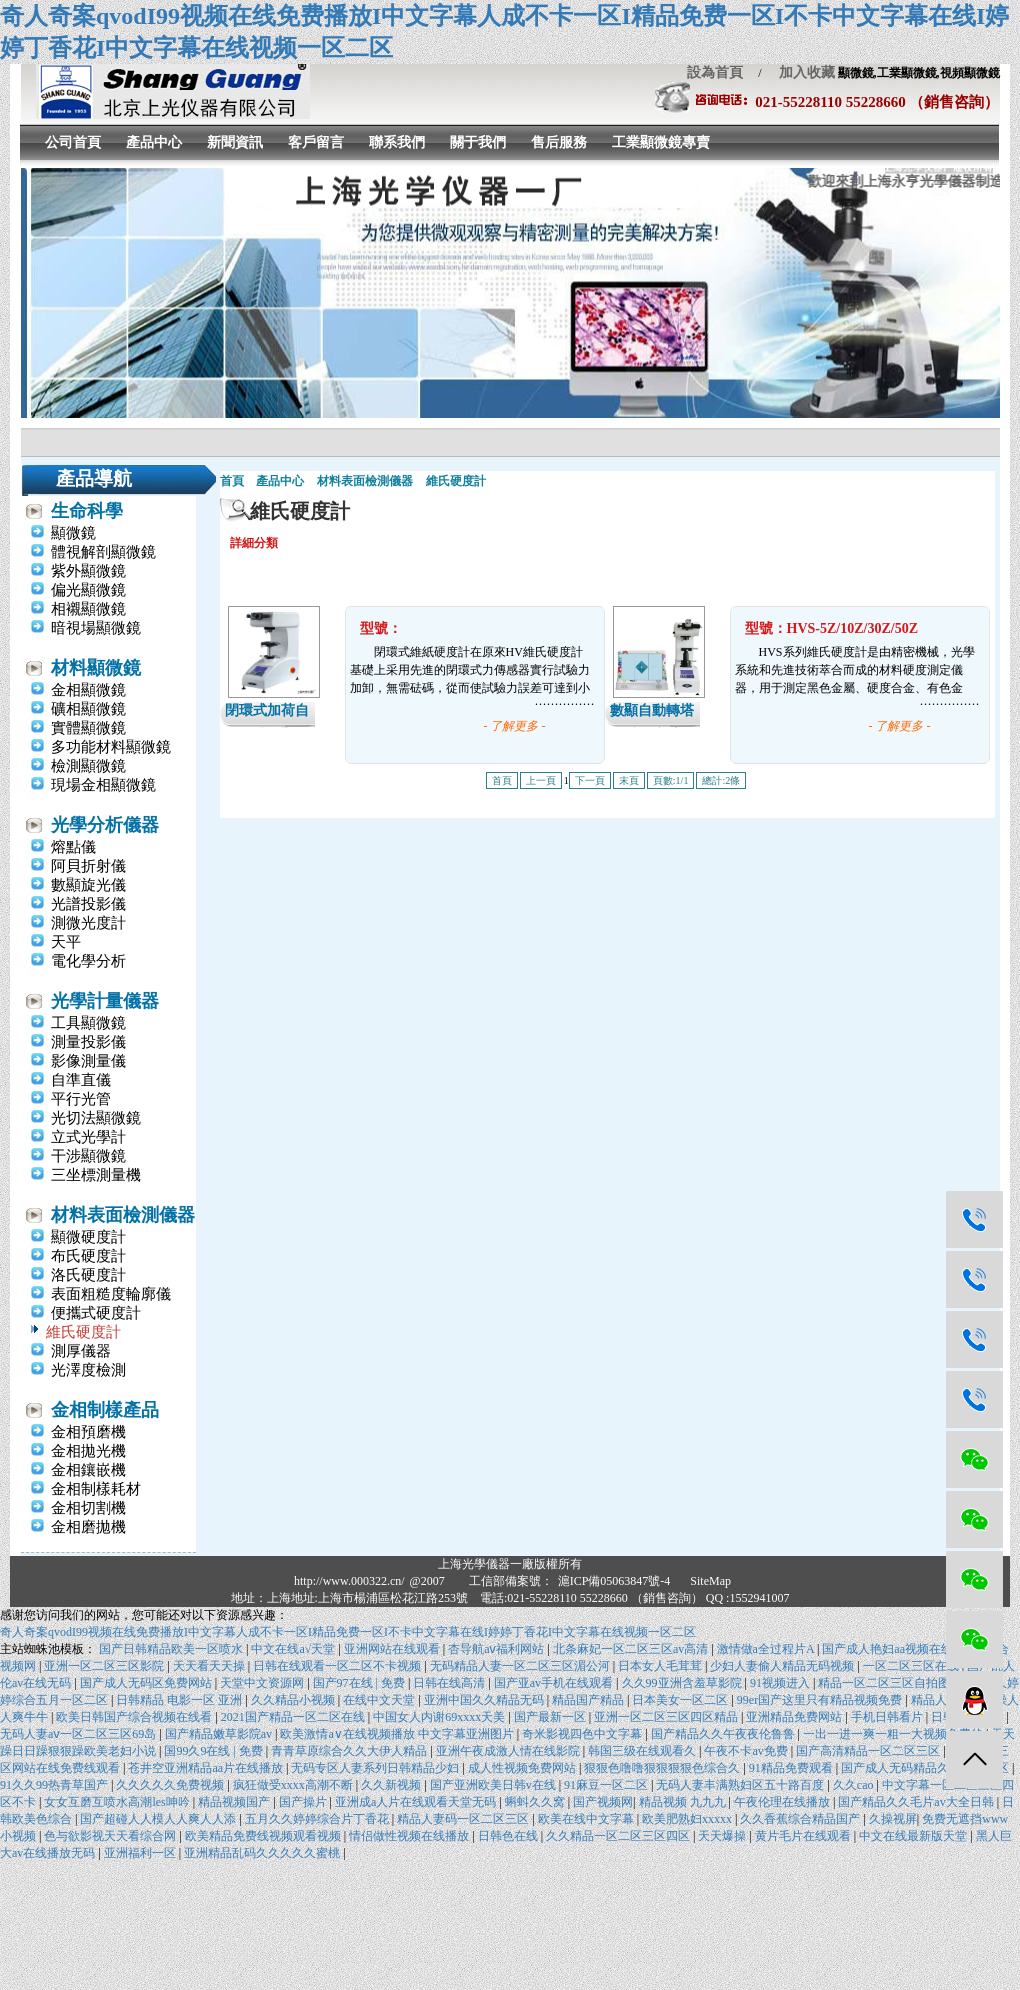 Image resolution: width=1020 pixels, height=1990 pixels. What do you see at coordinates (103, 552) in the screenshot?
I see `體視解剖顯微鏡` at bounding box center [103, 552].